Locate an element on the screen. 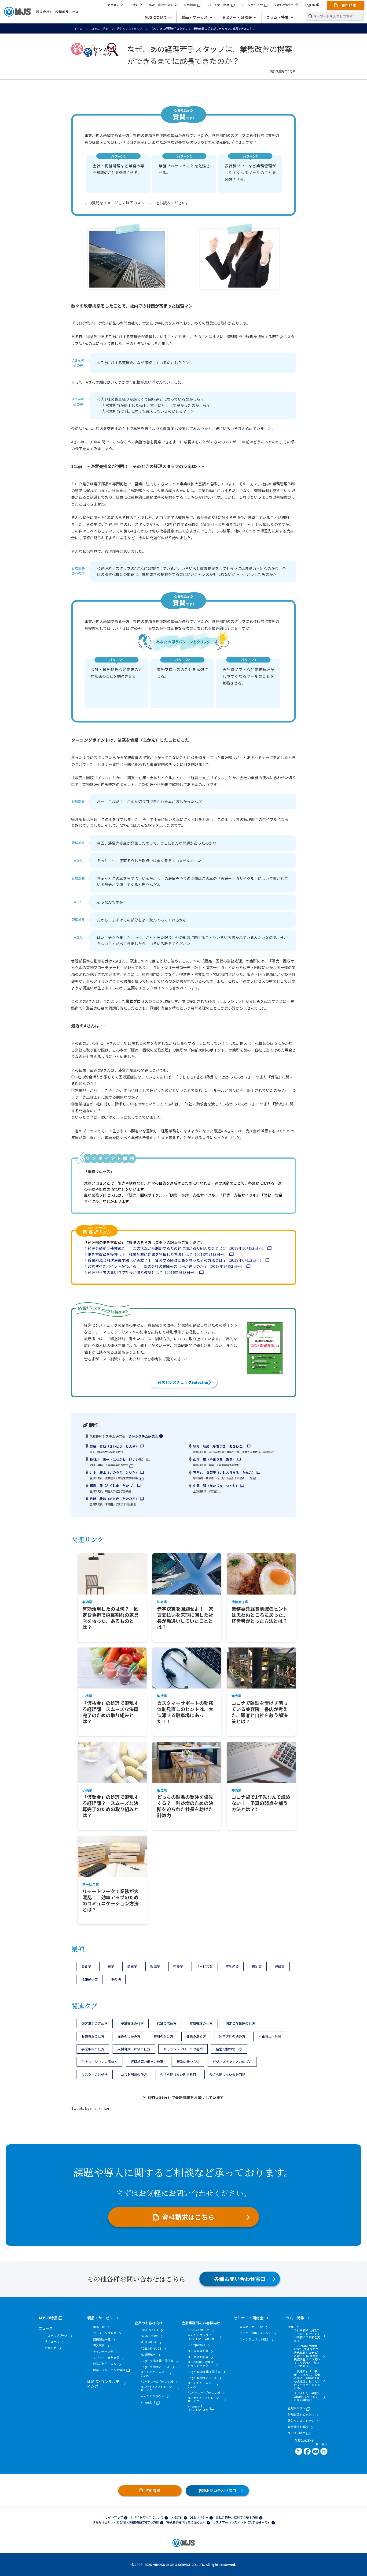  ビジネスチャンスの広げ方 is located at coordinates (232, 2061).